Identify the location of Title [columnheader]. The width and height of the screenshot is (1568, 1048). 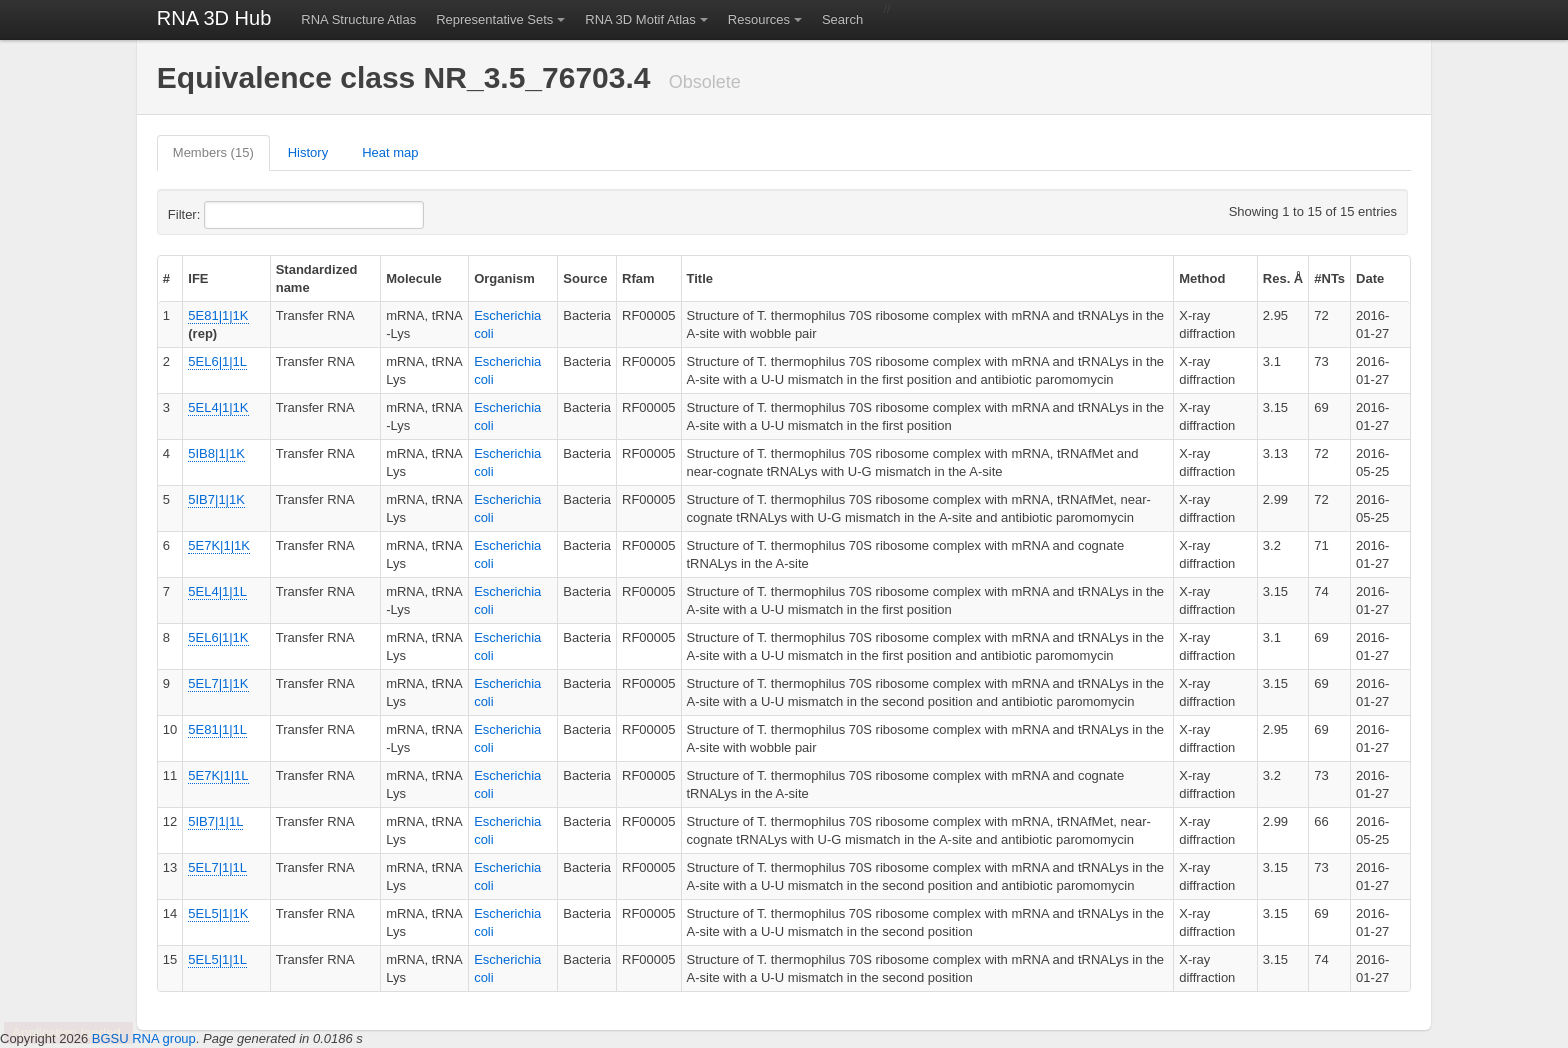
(700, 278).